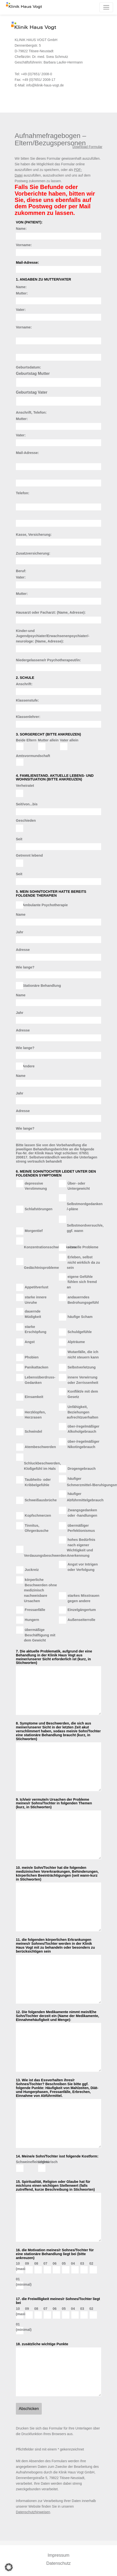  Describe the element at coordinates (9, 2567) in the screenshot. I see `[button]` at that location.